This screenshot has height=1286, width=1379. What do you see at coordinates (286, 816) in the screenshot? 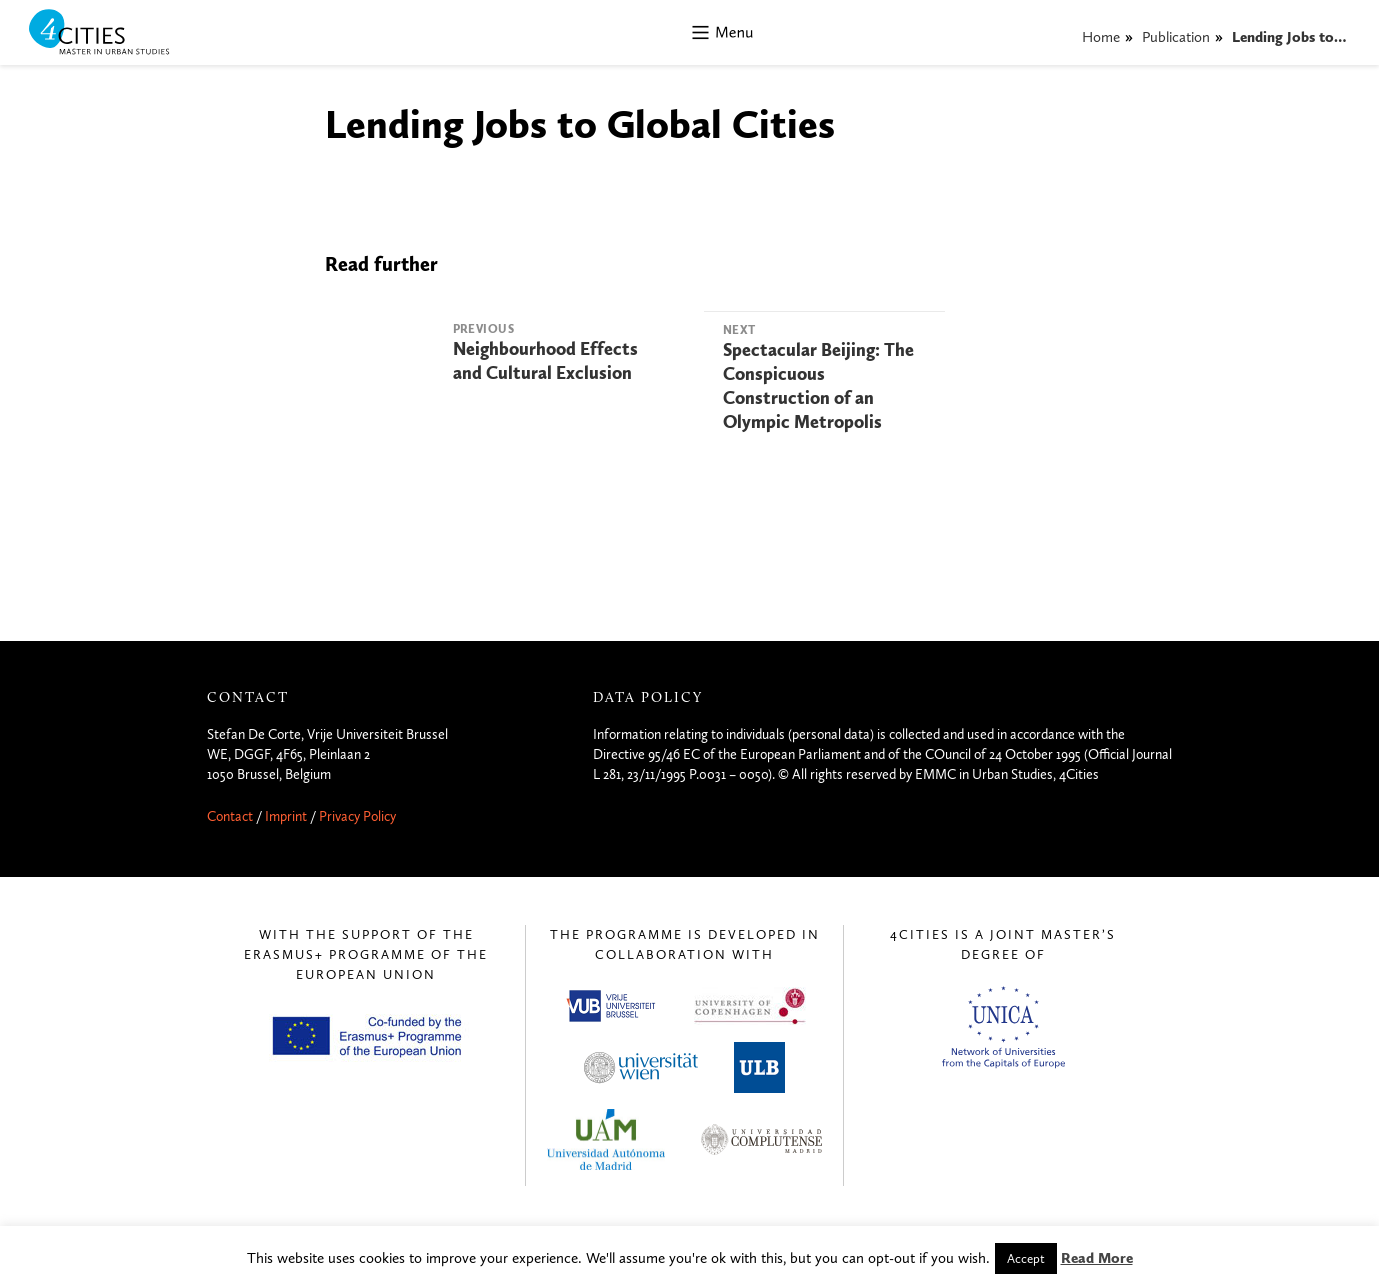
I see `Imprint` at bounding box center [286, 816].